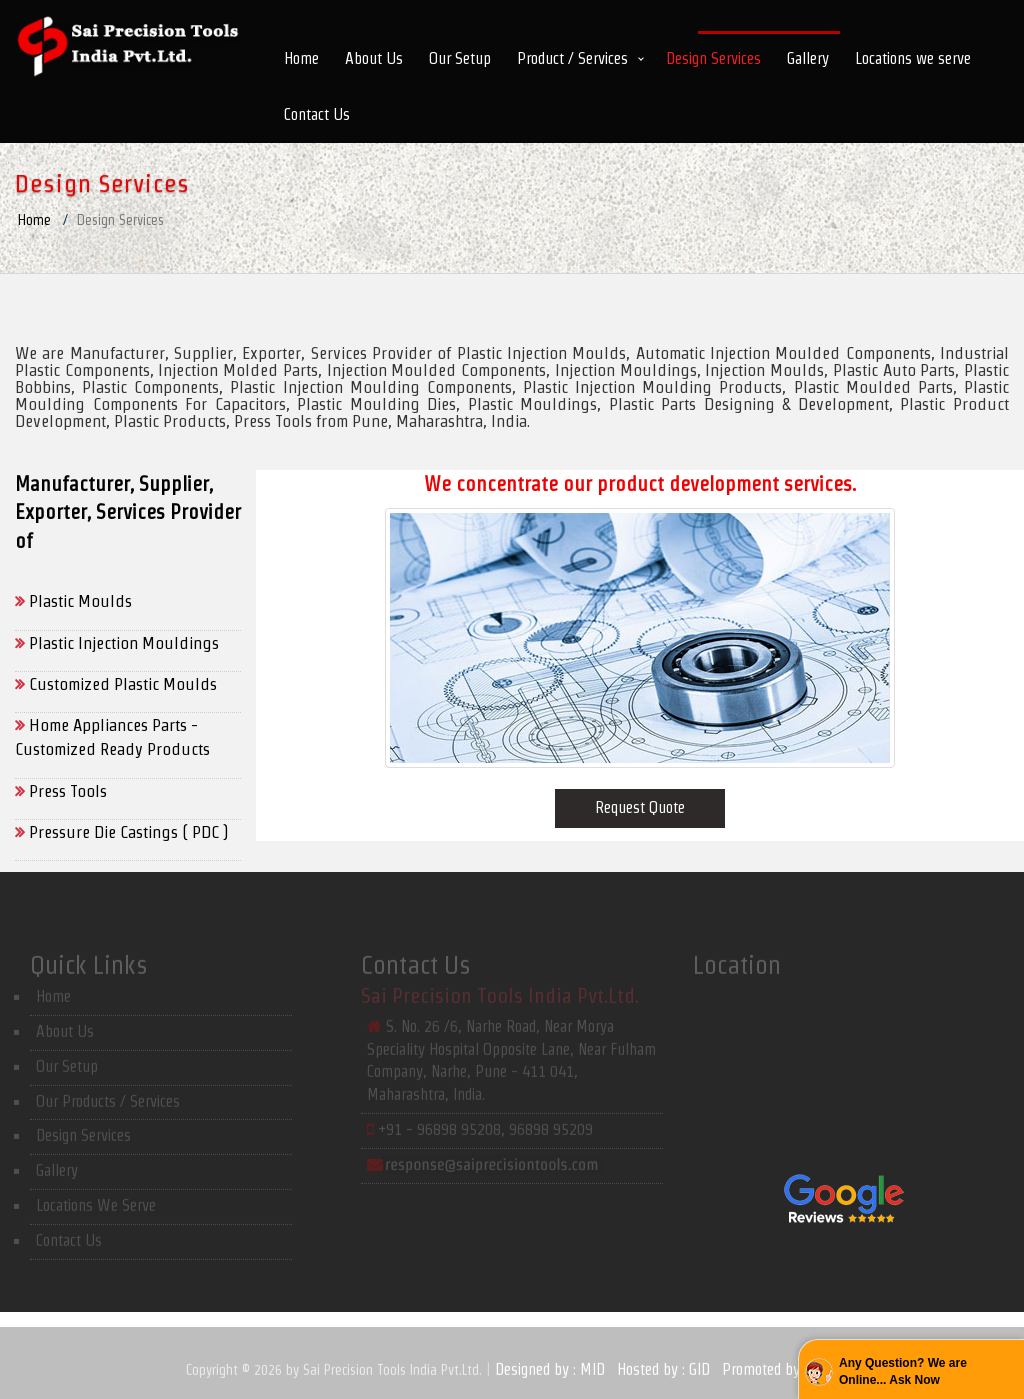  What do you see at coordinates (73, 601) in the screenshot?
I see `Plastic Moulds` at bounding box center [73, 601].